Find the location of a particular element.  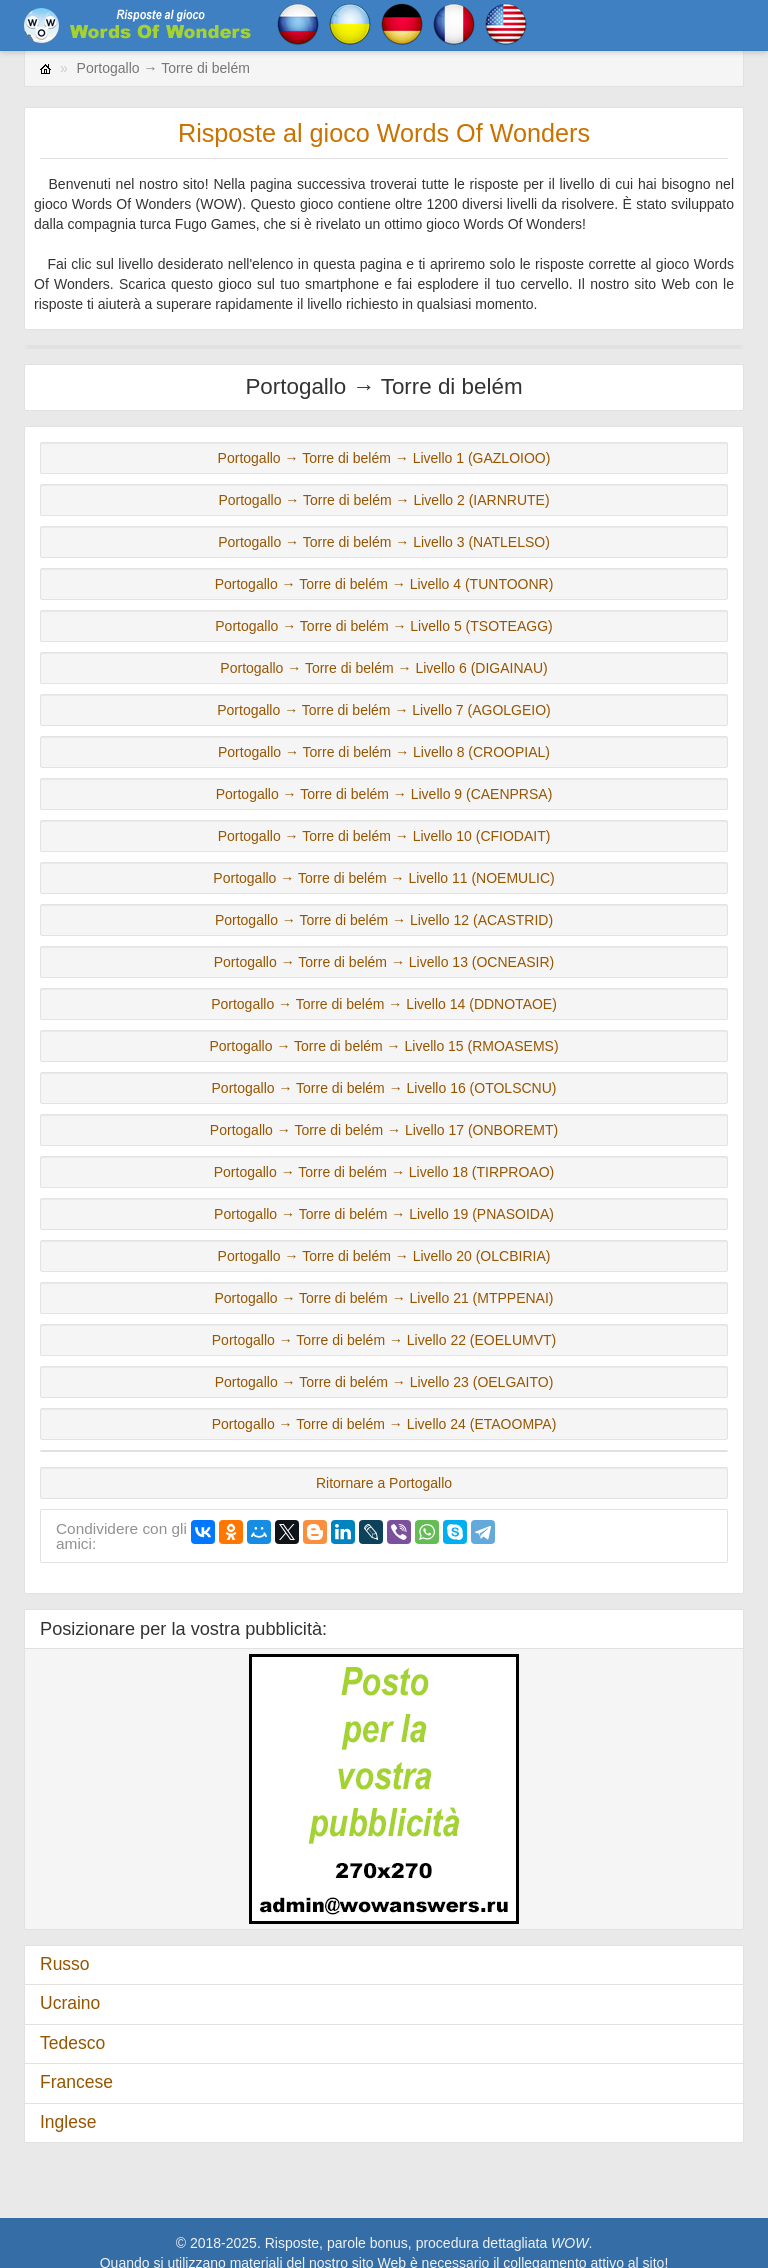

Tedesco is located at coordinates (72, 2043).